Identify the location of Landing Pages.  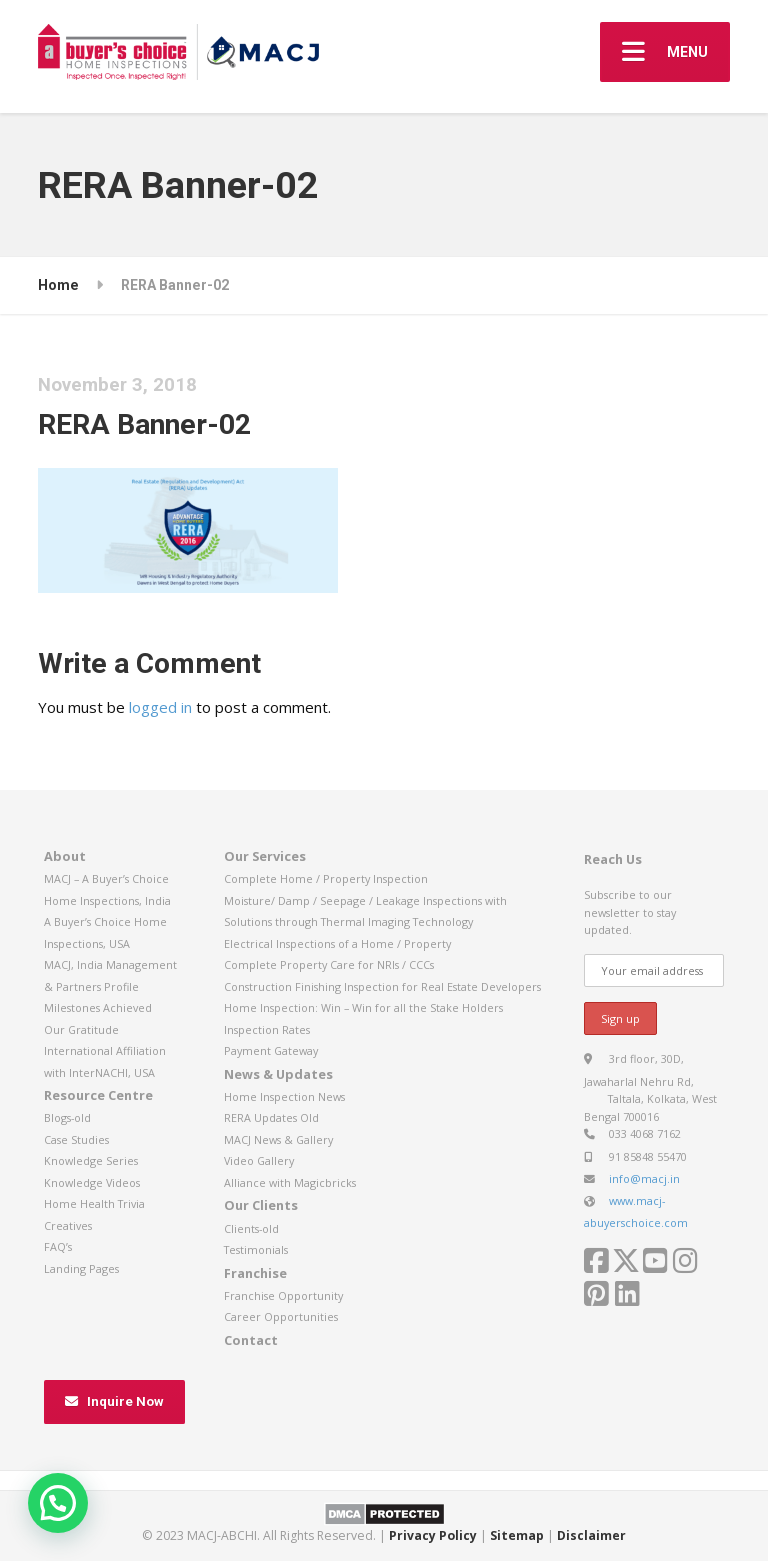
(81, 1268).